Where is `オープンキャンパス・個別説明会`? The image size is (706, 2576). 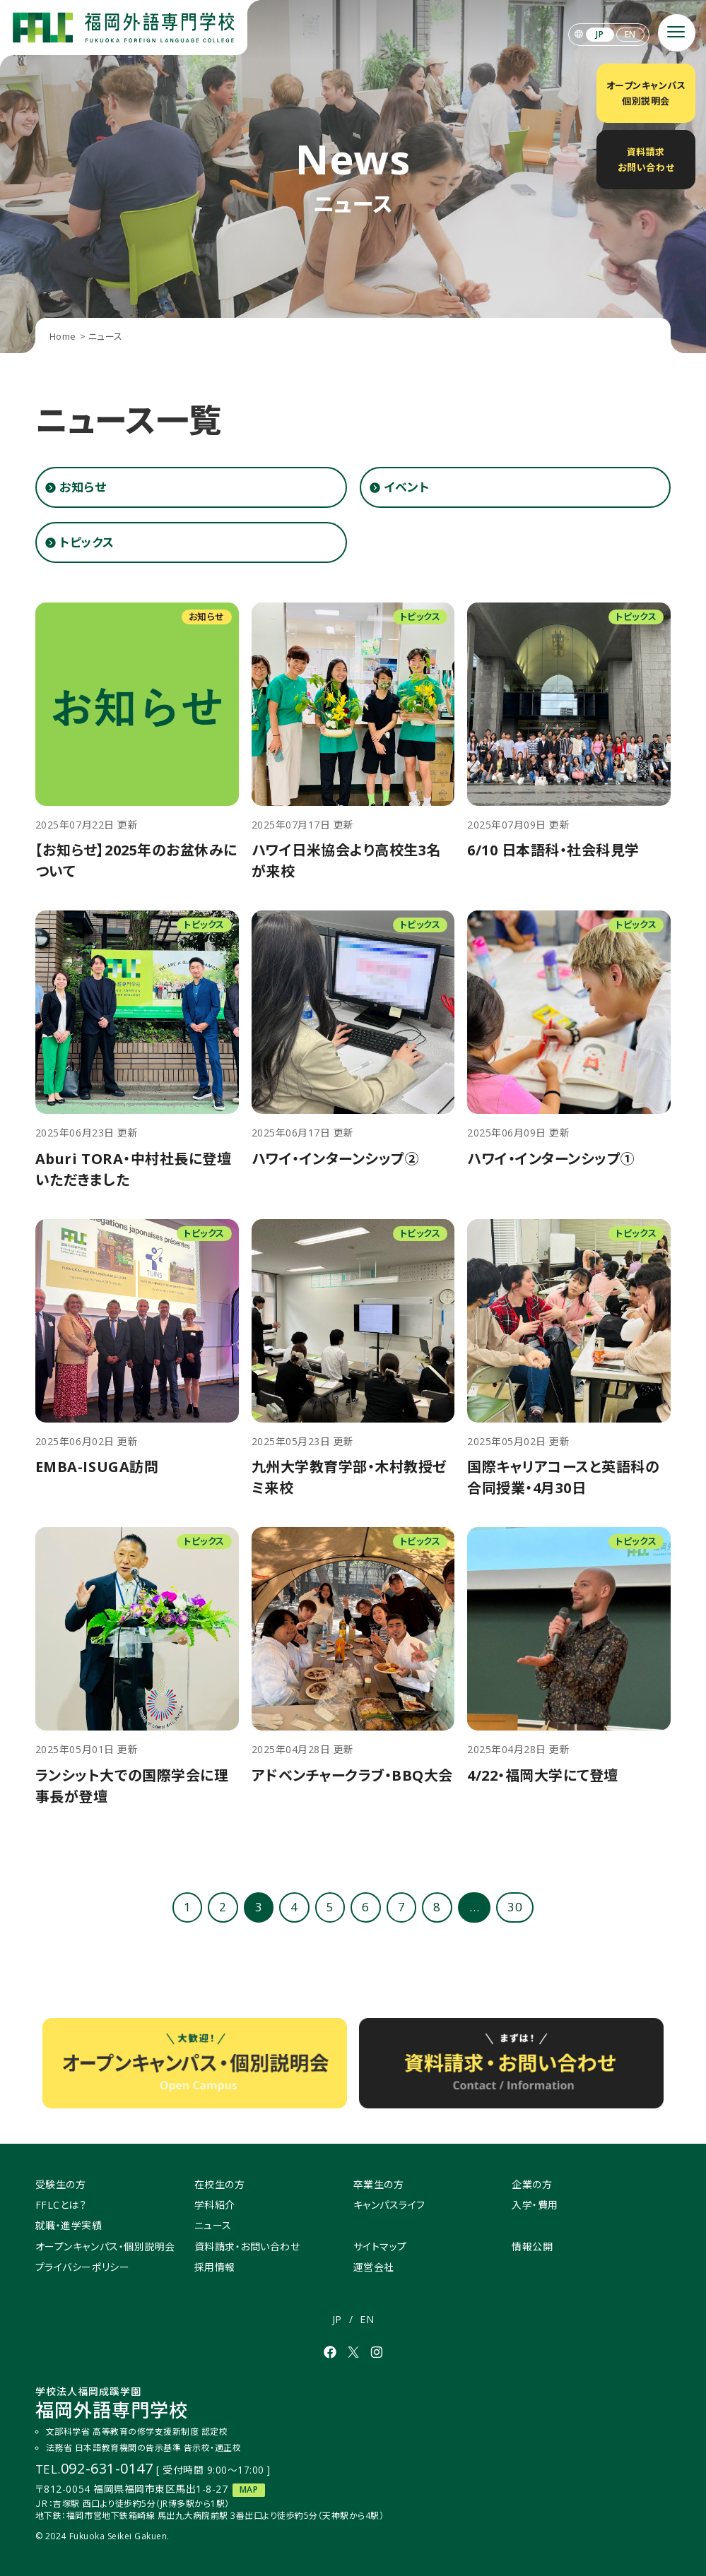 オープンキャンパス・個別説明会 is located at coordinates (105, 2246).